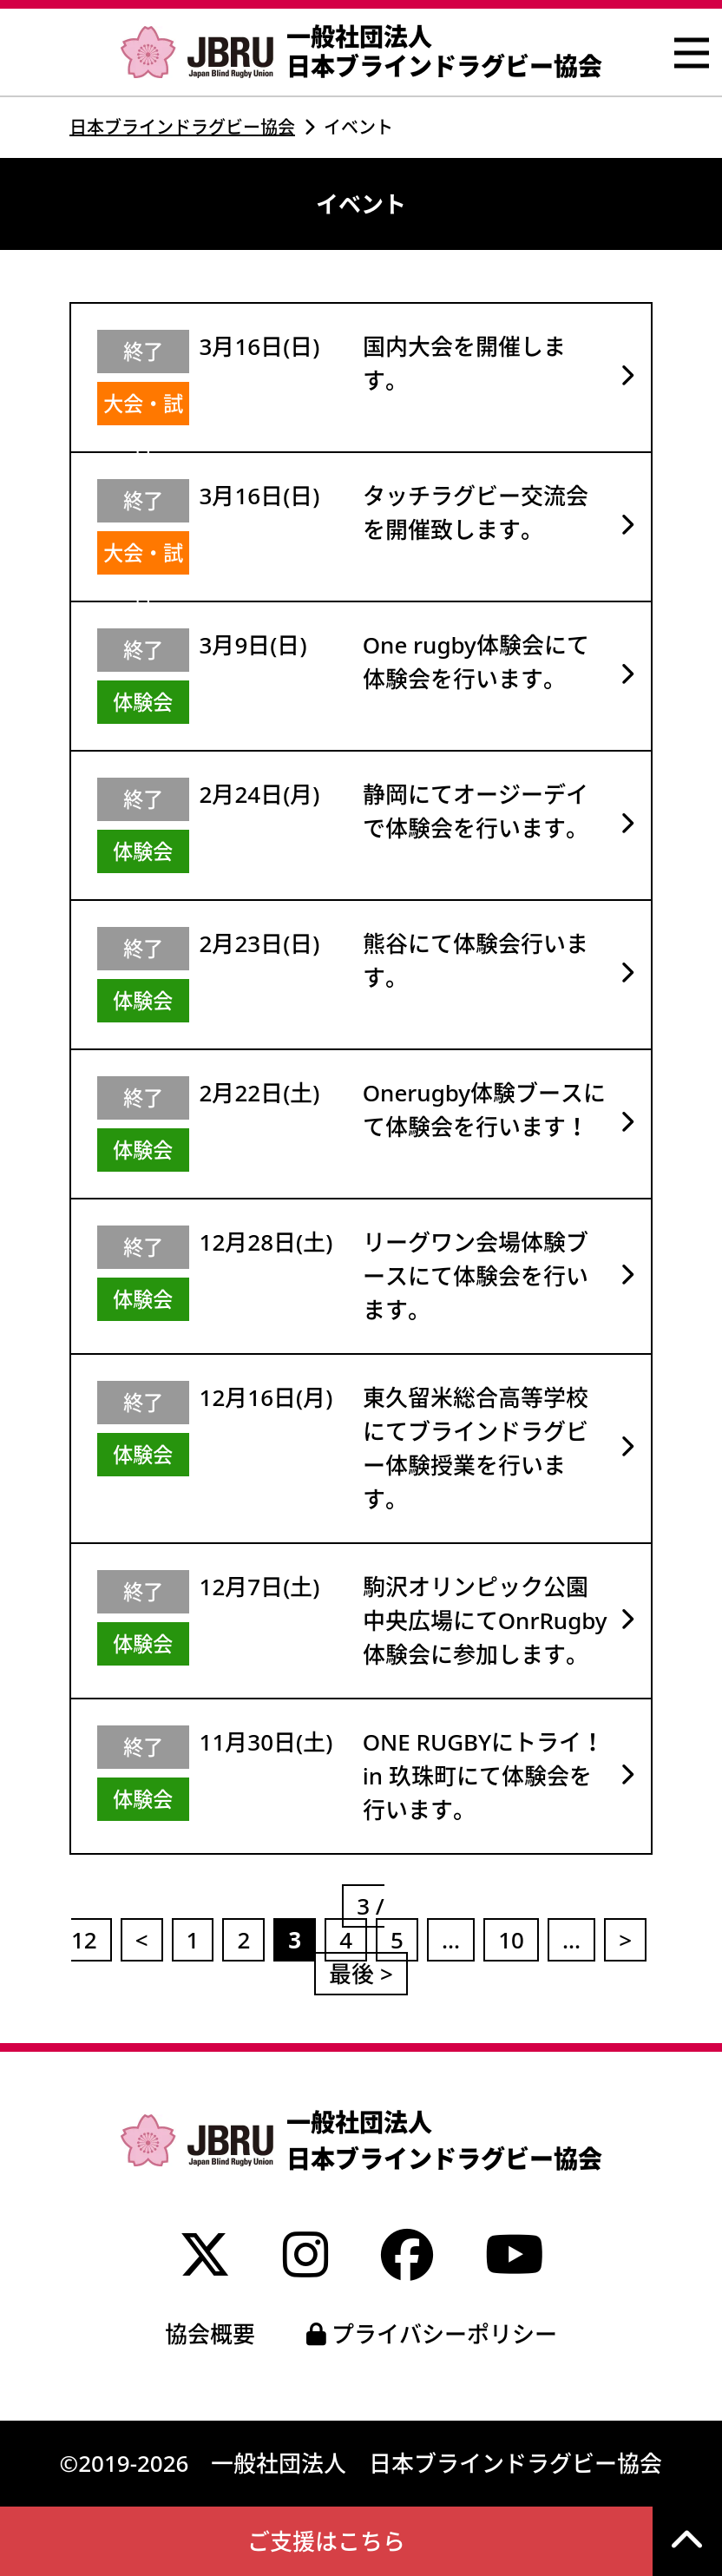 The height and width of the screenshot is (2576, 722). I want to click on 協会概要, so click(210, 2333).